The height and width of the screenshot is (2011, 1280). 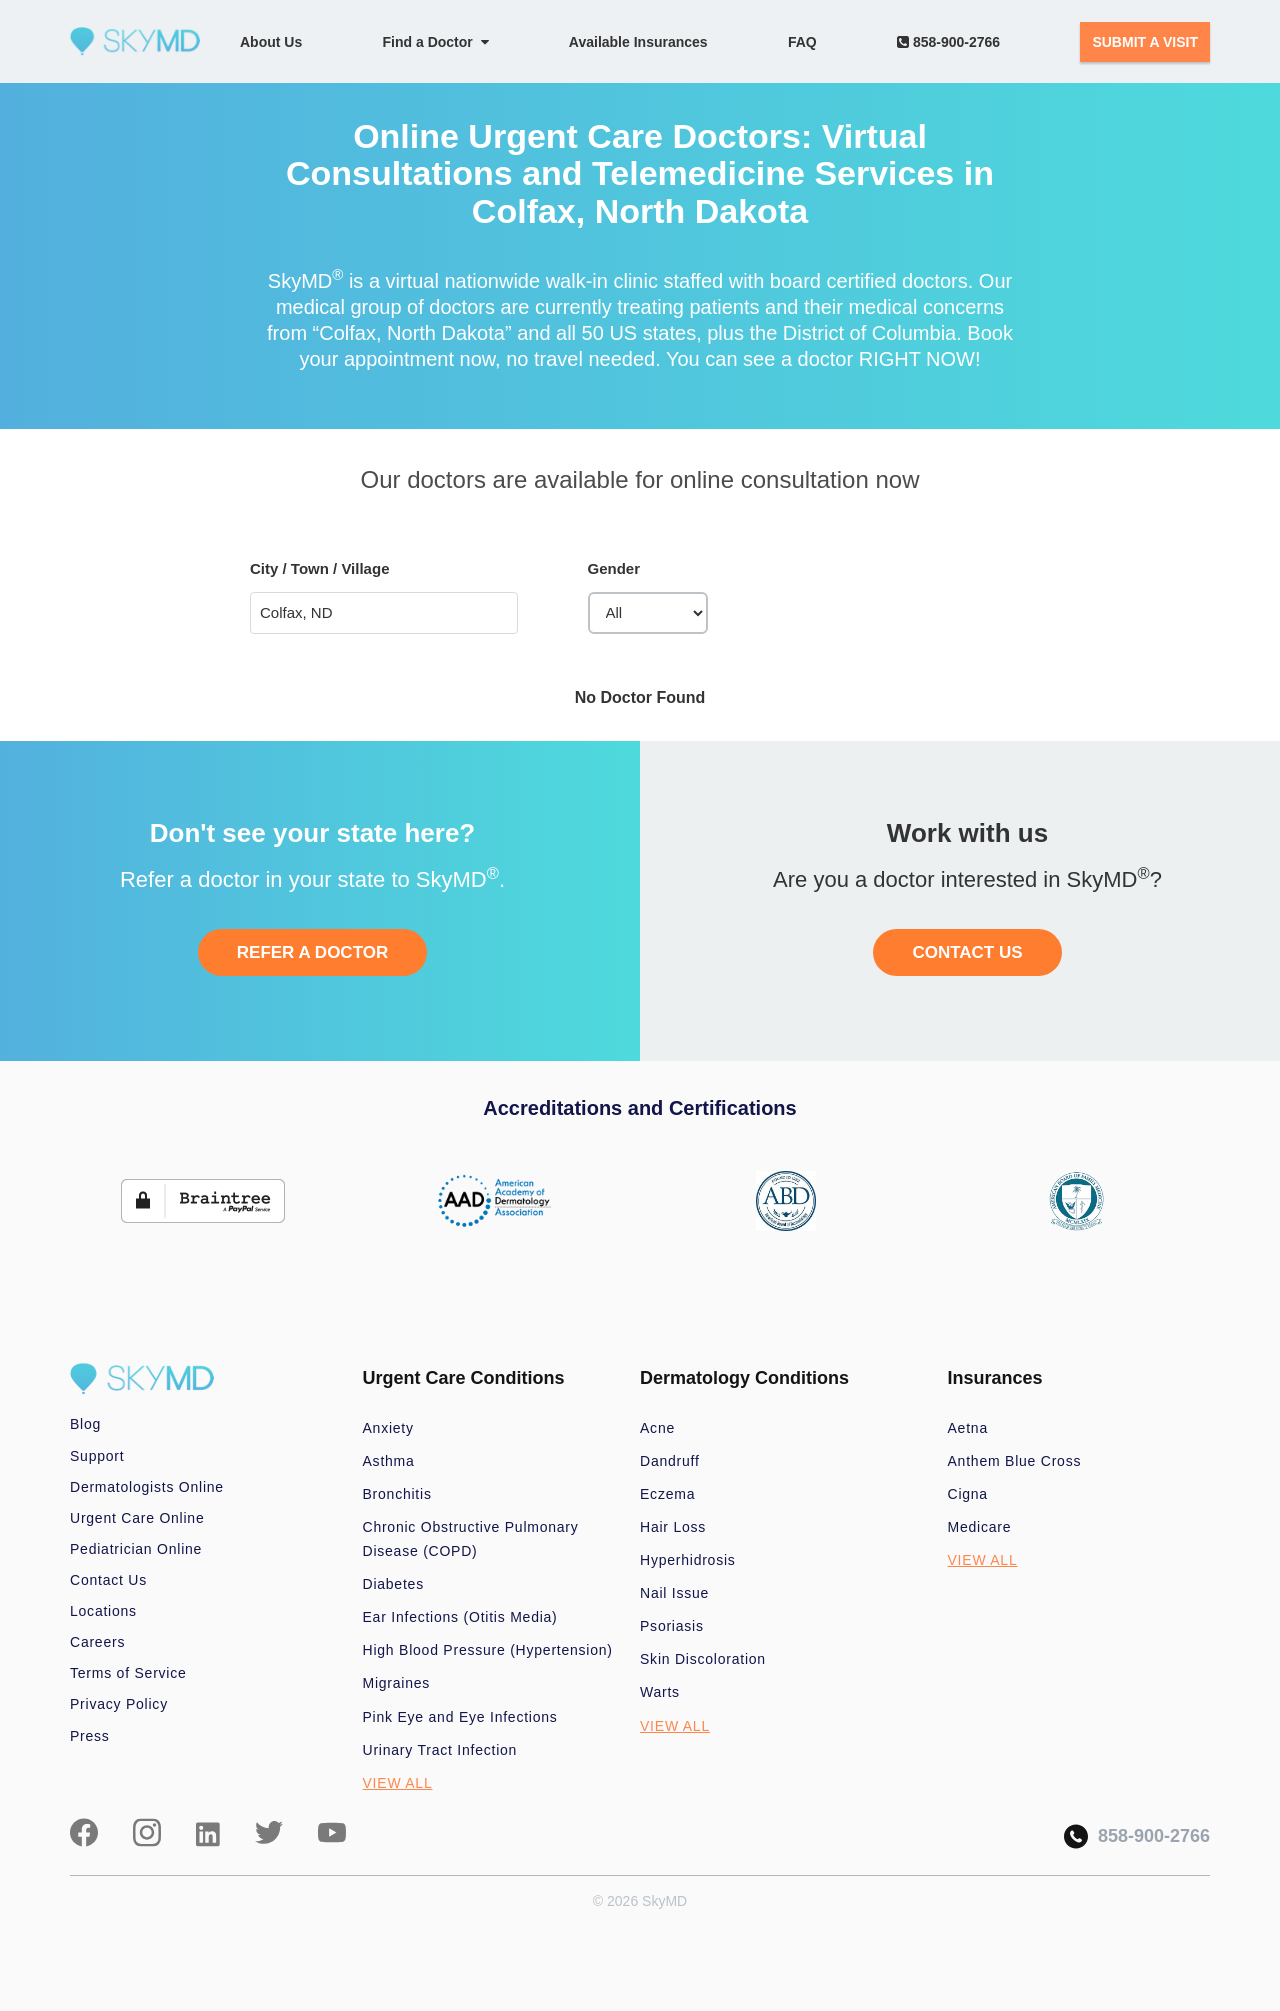 I want to click on Cigna, so click(x=968, y=1494).